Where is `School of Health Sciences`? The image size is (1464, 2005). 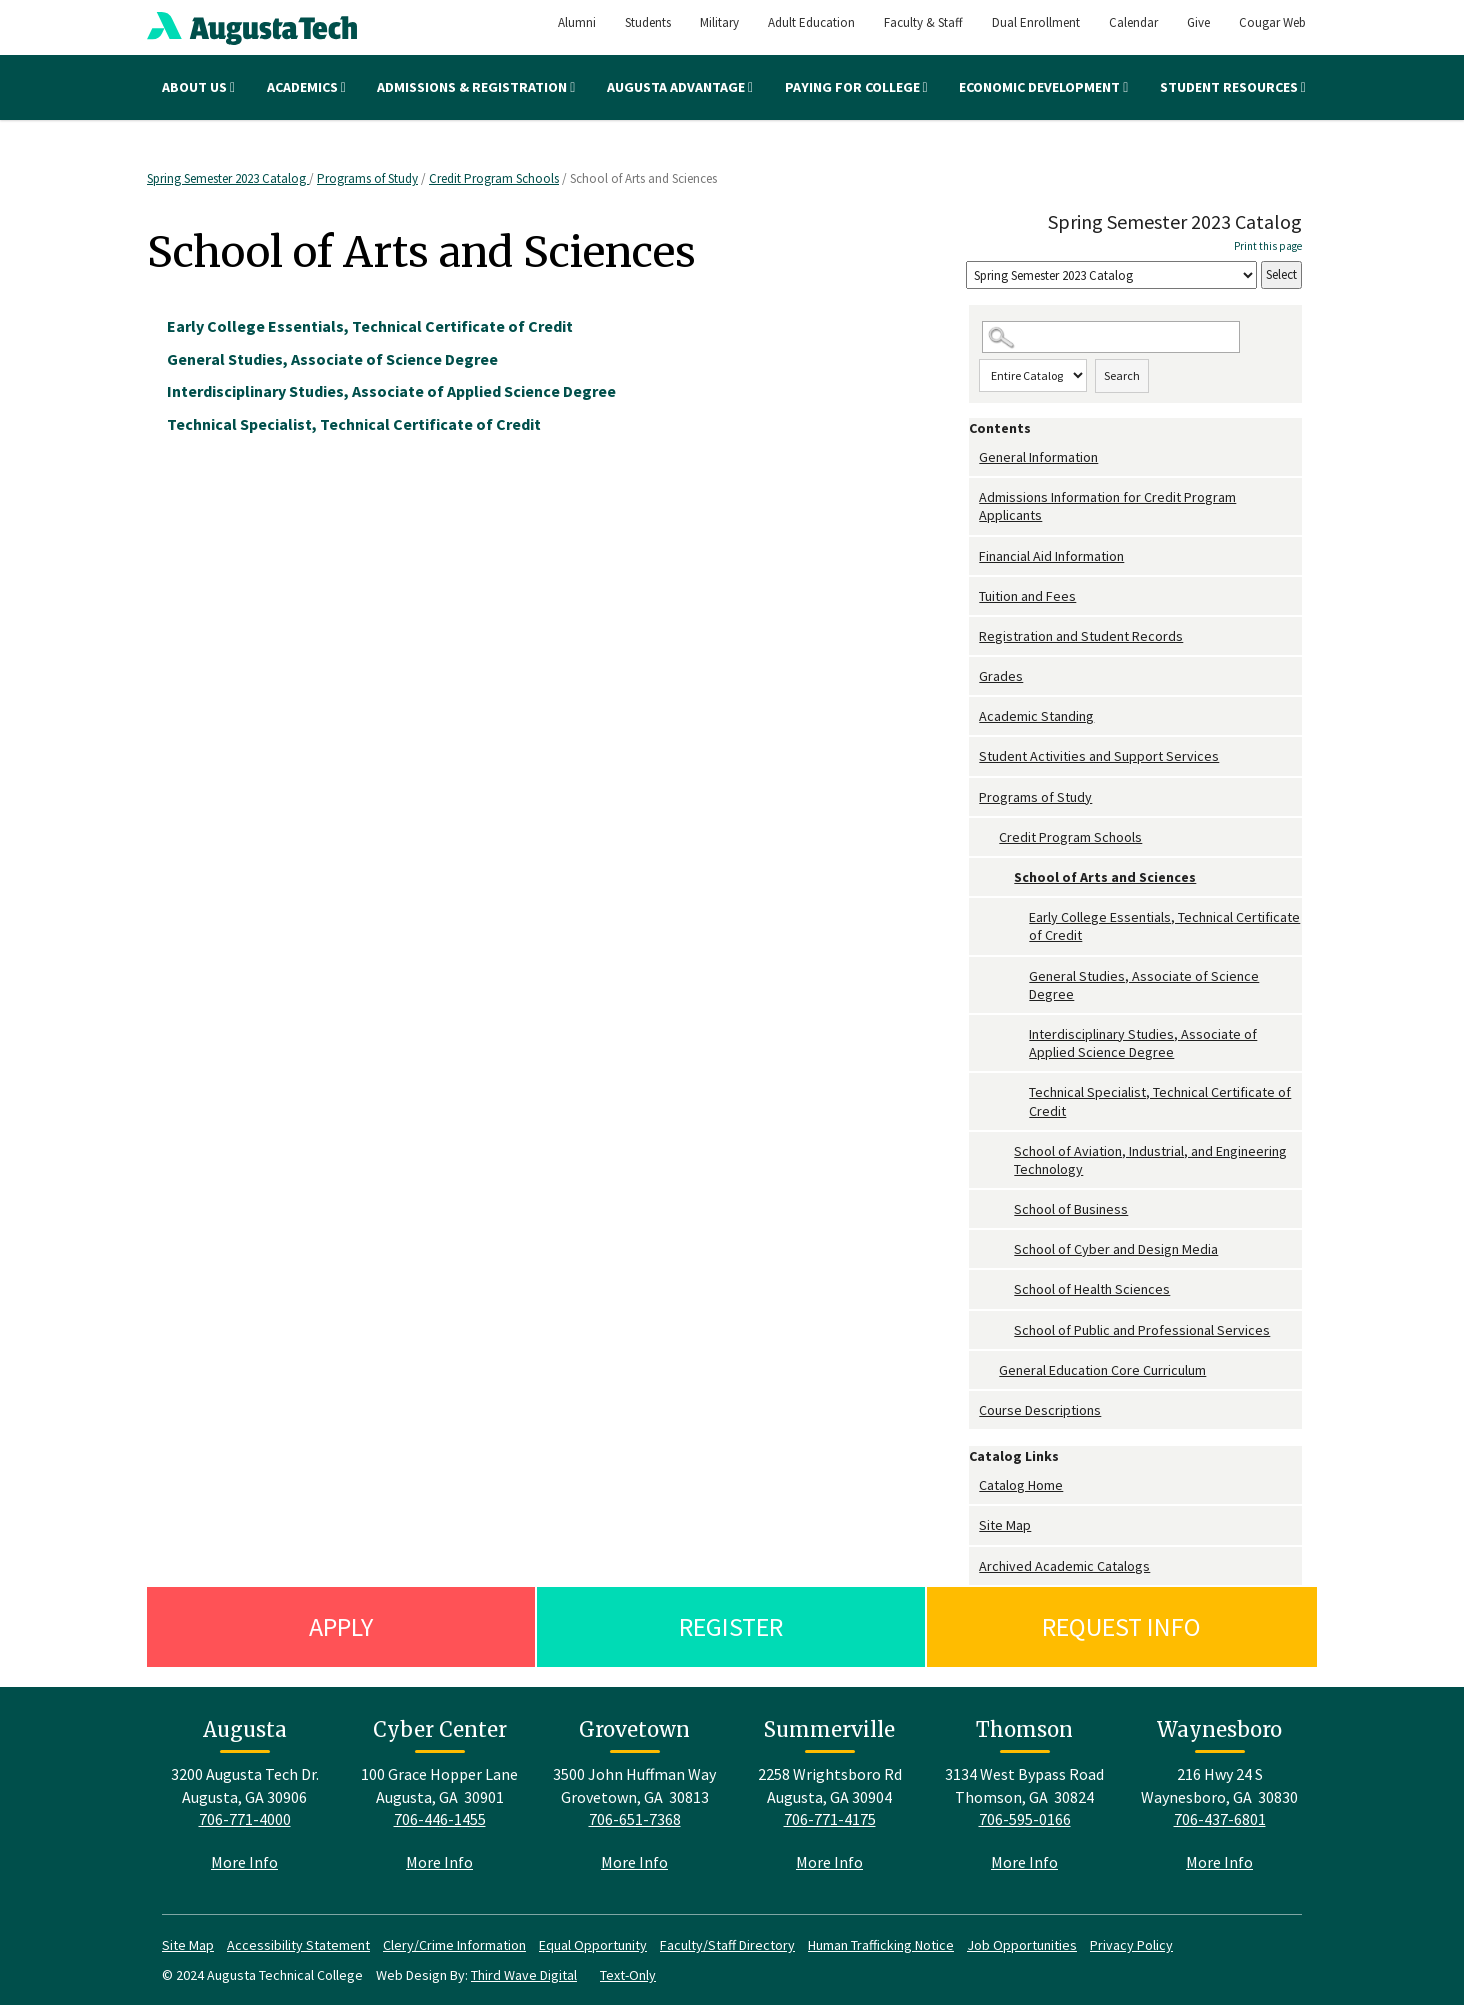
School of Health Sciences is located at coordinates (1092, 1289).